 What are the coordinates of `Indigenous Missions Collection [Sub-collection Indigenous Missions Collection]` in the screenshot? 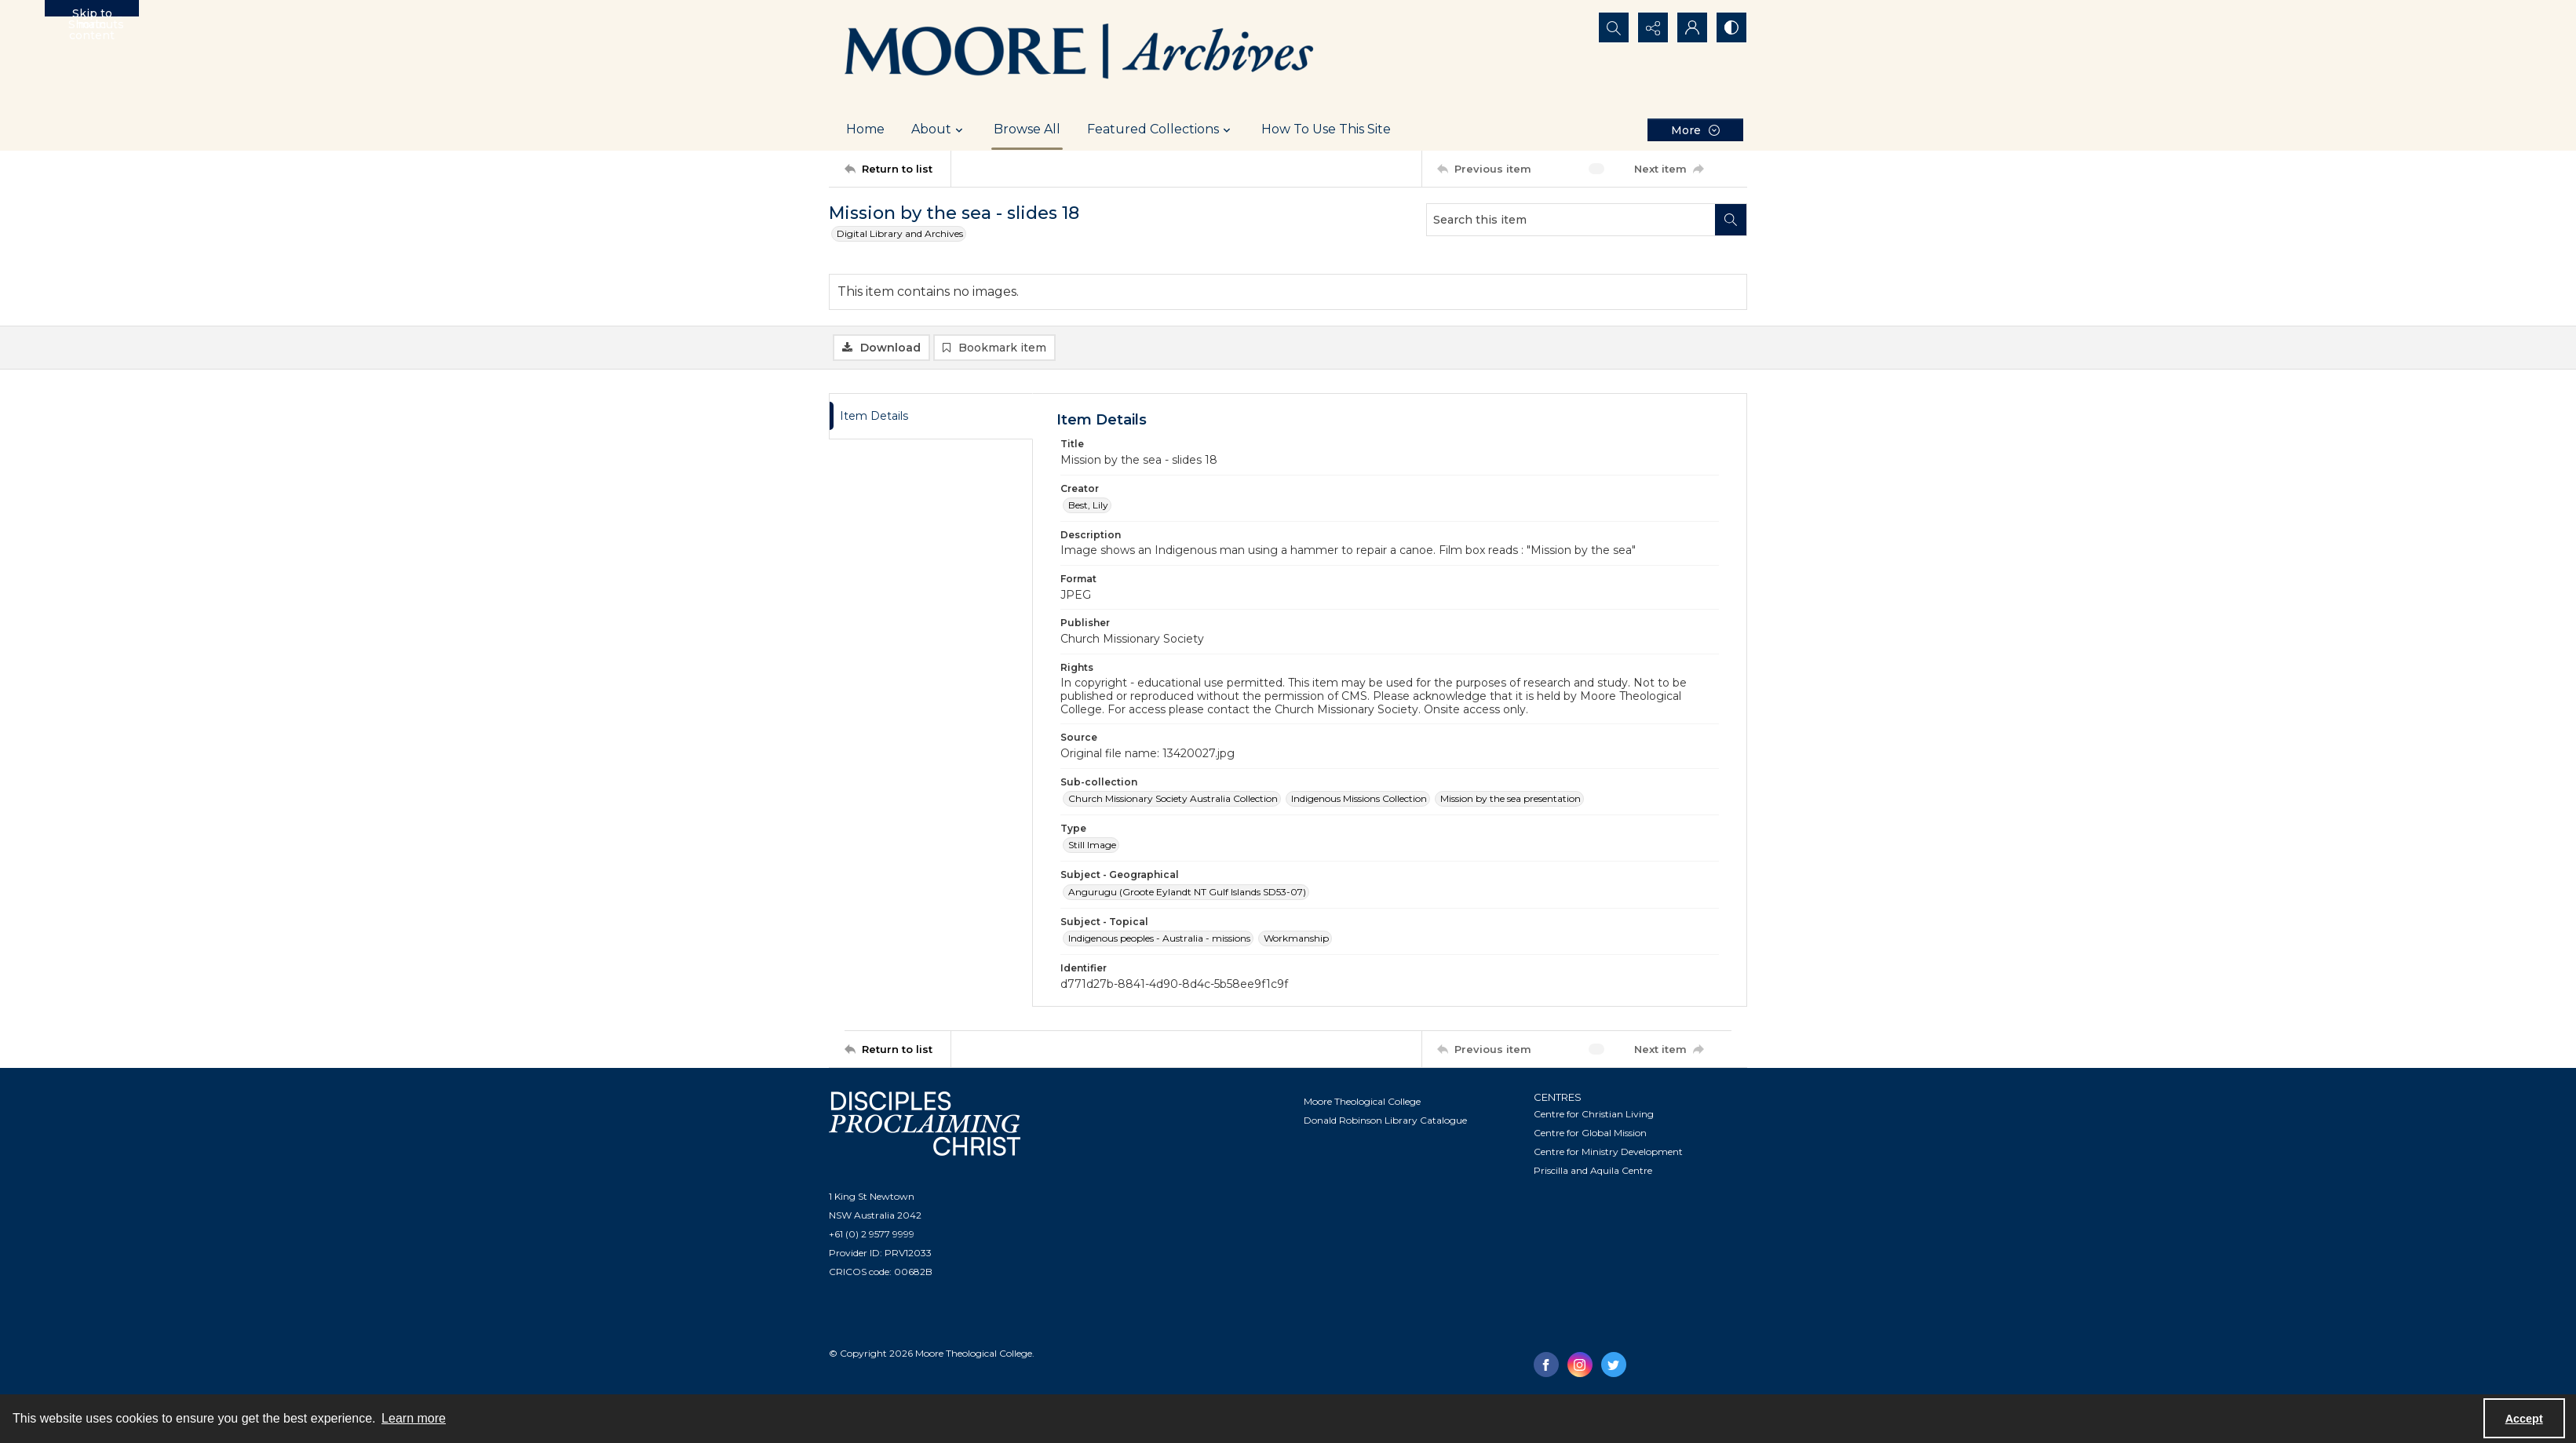 It's located at (1359, 798).